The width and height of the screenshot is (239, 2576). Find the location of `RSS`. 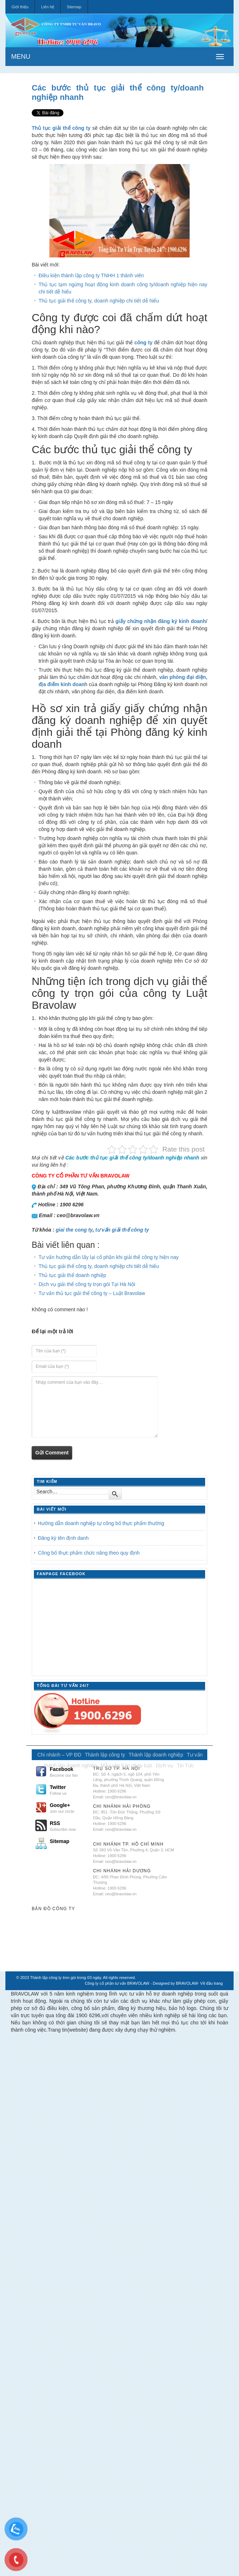

RSS is located at coordinates (68, 1825).